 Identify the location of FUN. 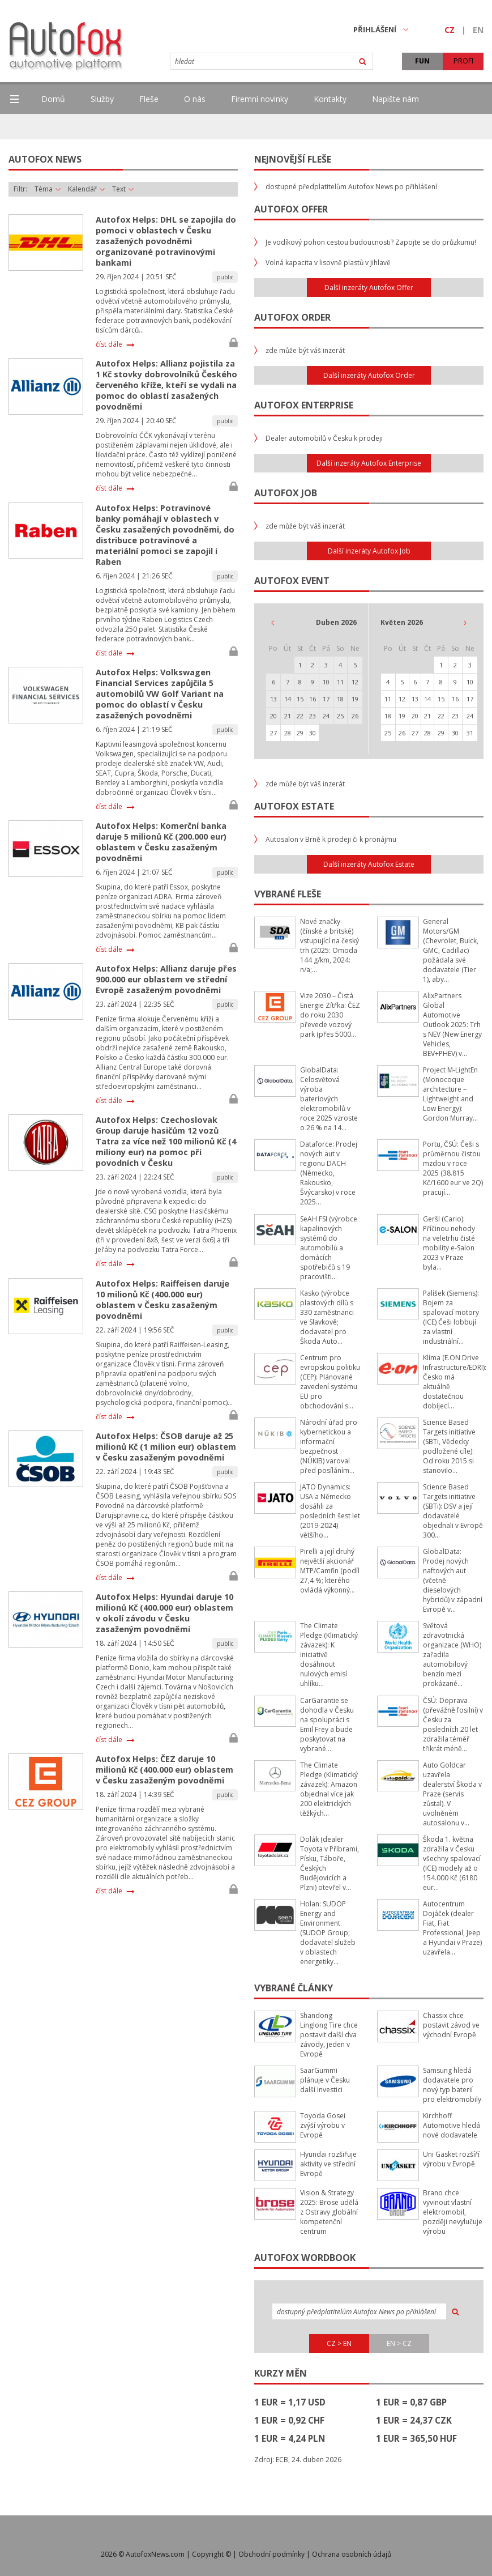
(422, 61).